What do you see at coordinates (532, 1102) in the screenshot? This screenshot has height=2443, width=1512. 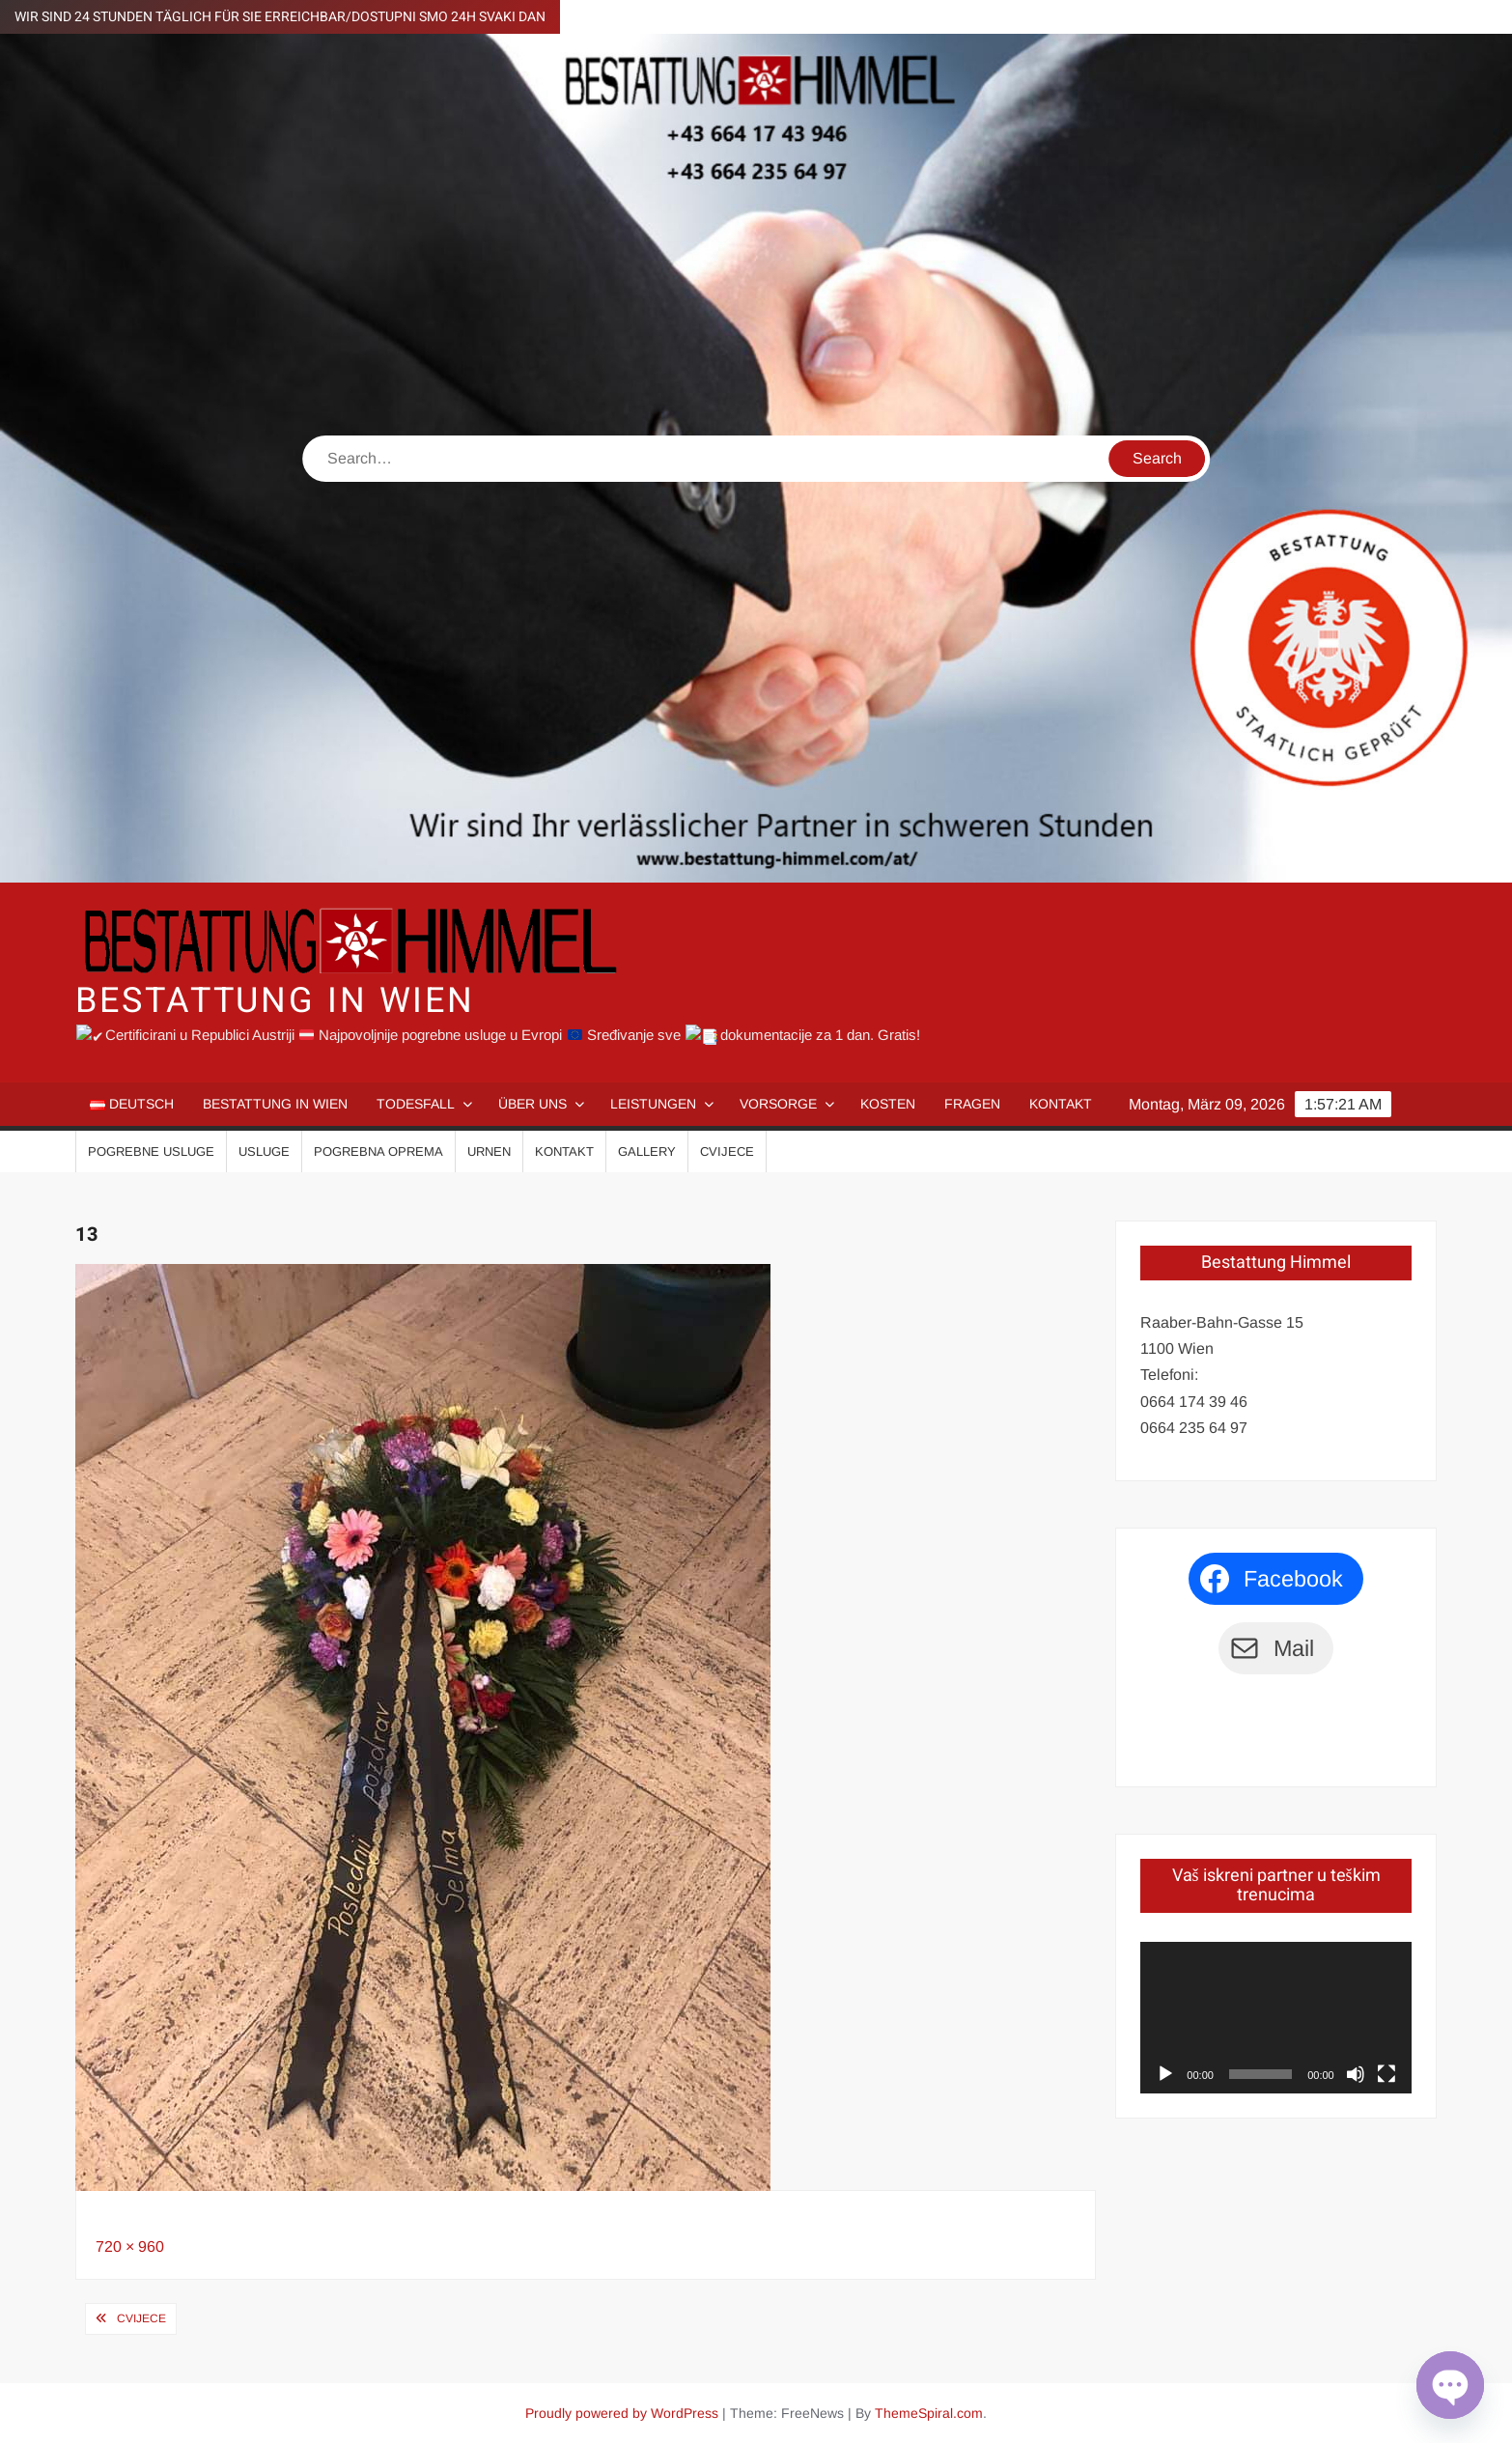 I see `Über uns` at bounding box center [532, 1102].